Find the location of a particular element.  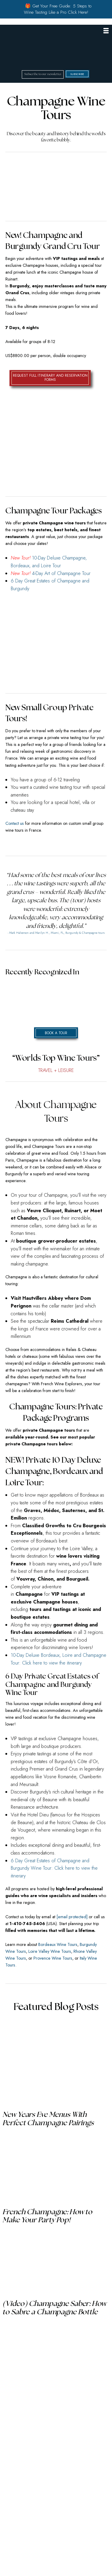

🎁 Get Your Free Guide: 5 Steps to Wine Tasting Like a Pro Click Here! is located at coordinates (58, 9).